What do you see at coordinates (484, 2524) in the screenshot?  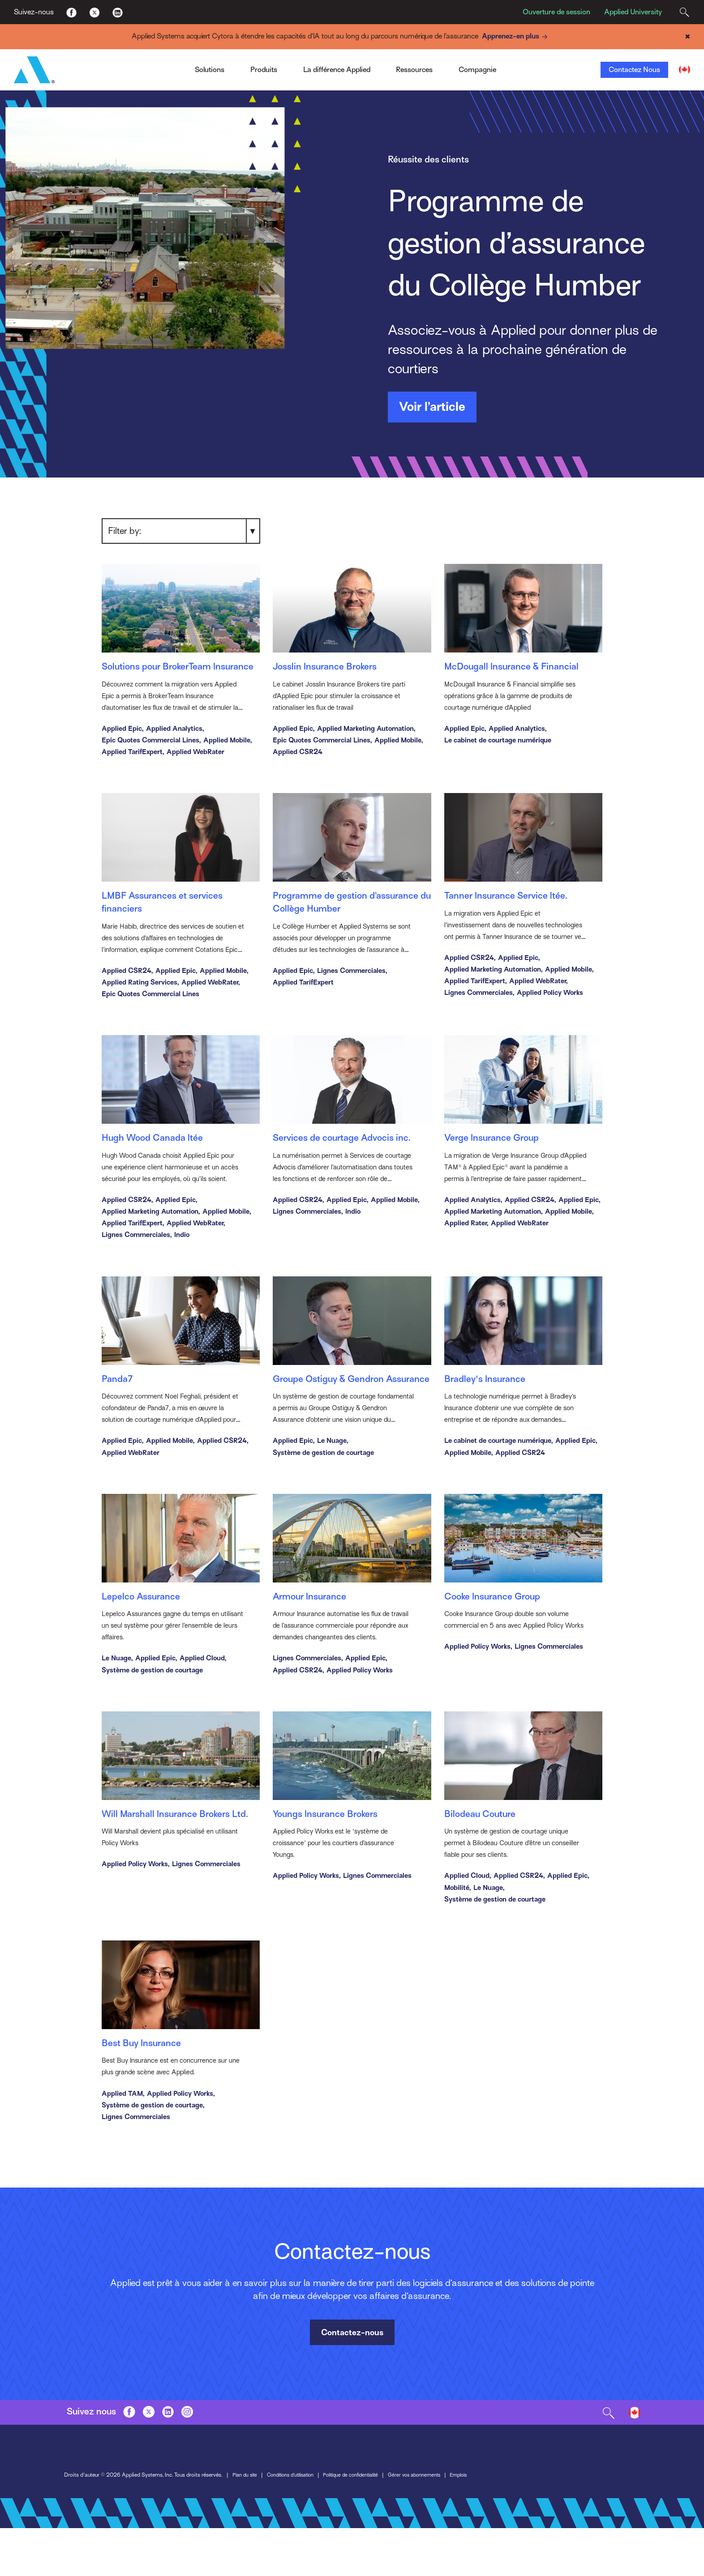 I see `Emplois` at bounding box center [484, 2524].